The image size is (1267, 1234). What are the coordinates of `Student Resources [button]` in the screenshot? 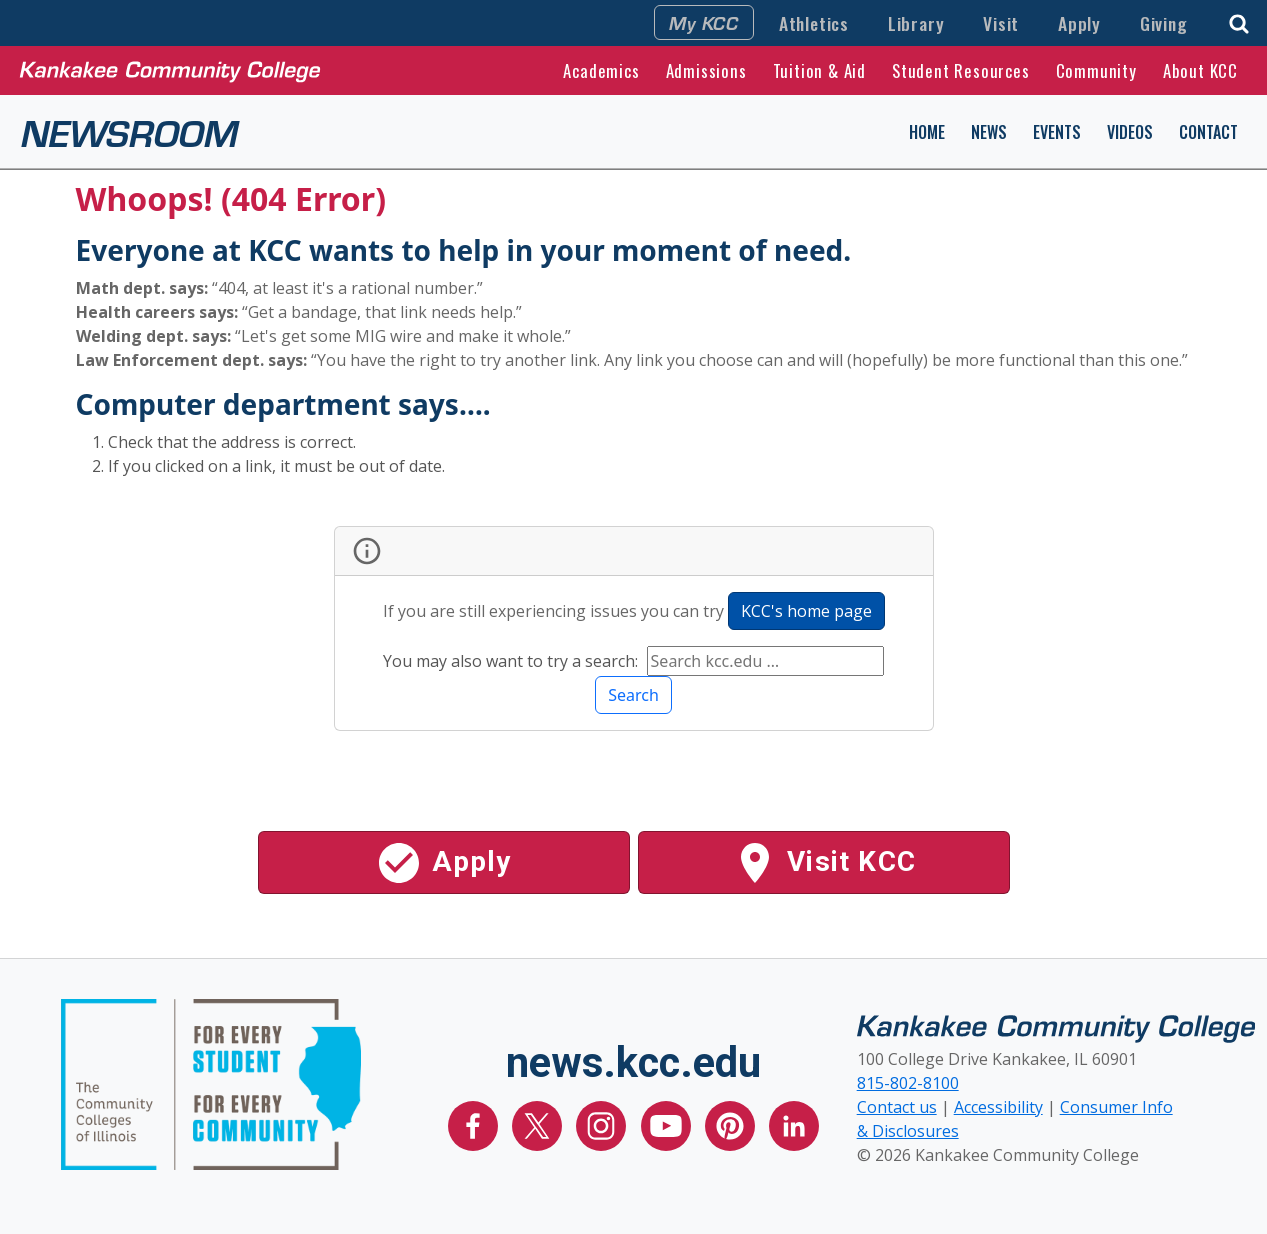 It's located at (961, 70).